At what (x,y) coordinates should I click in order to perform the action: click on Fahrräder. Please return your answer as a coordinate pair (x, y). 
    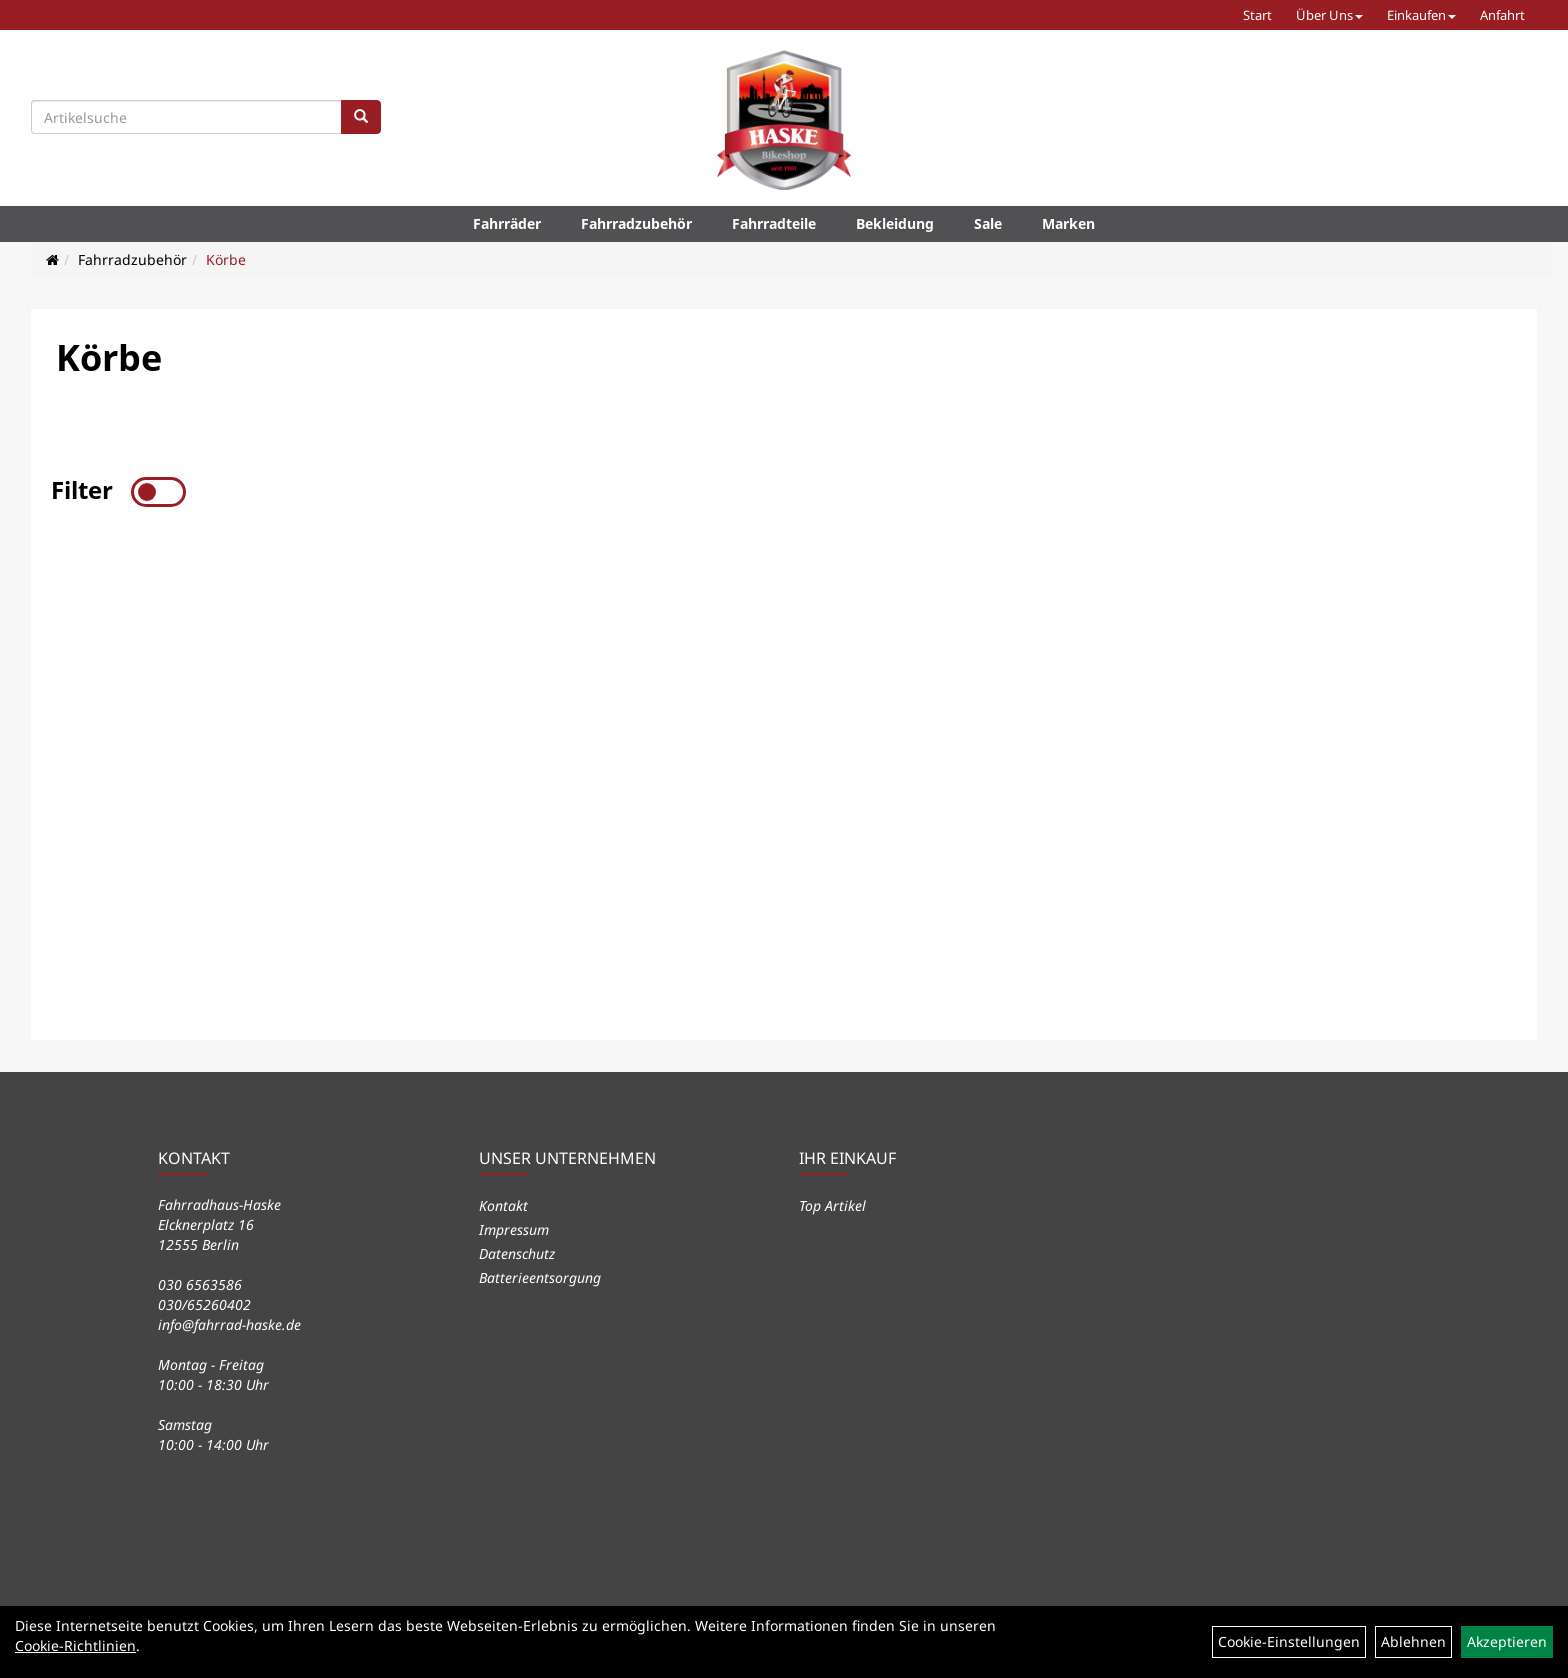
    Looking at the image, I should click on (507, 223).